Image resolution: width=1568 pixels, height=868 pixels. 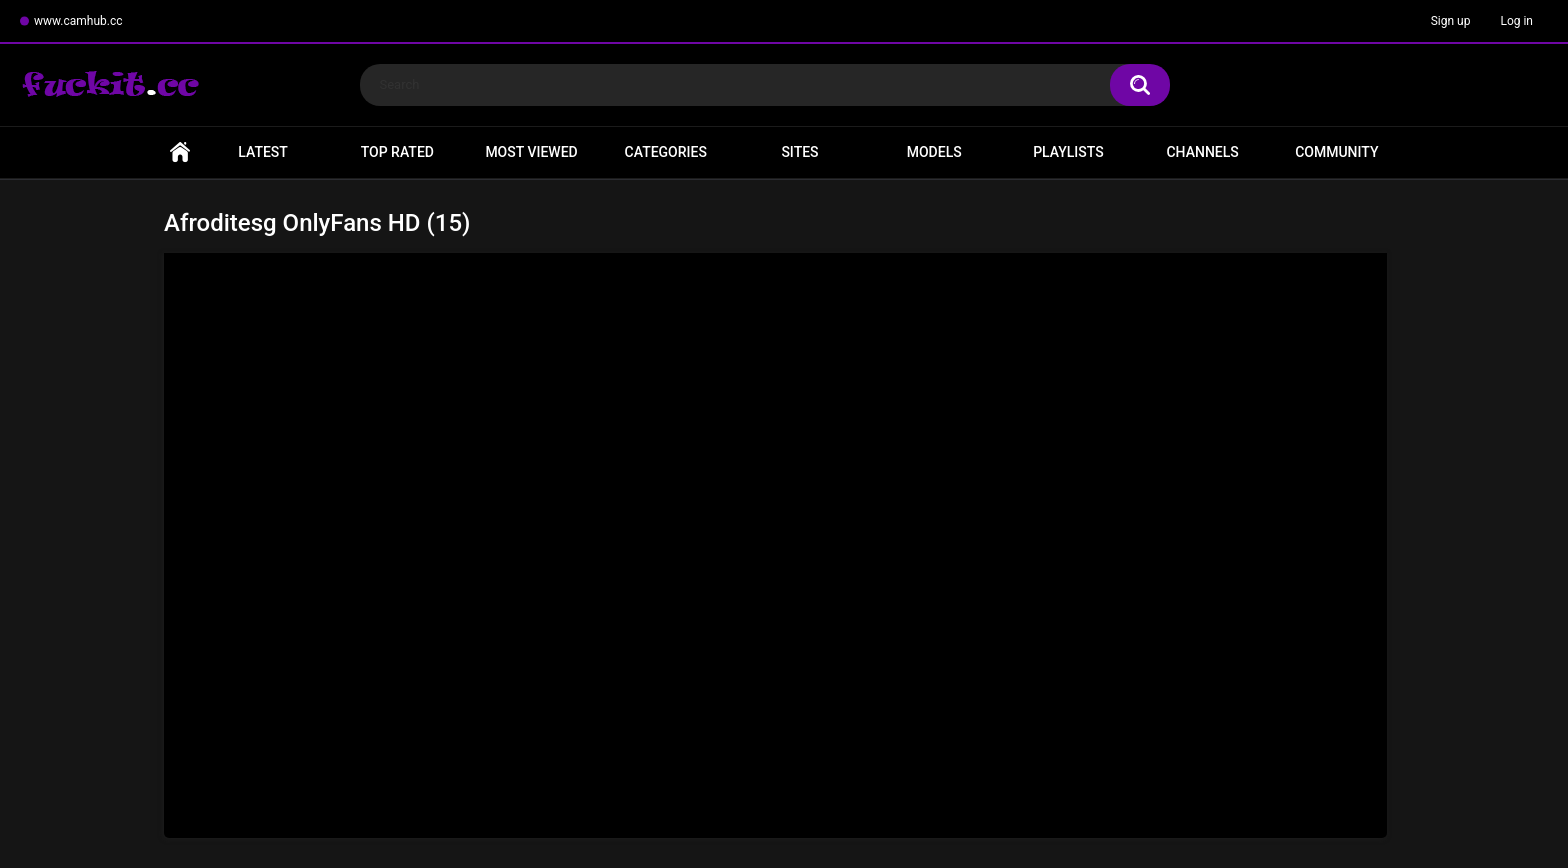 What do you see at coordinates (1516, 21) in the screenshot?
I see `Log in` at bounding box center [1516, 21].